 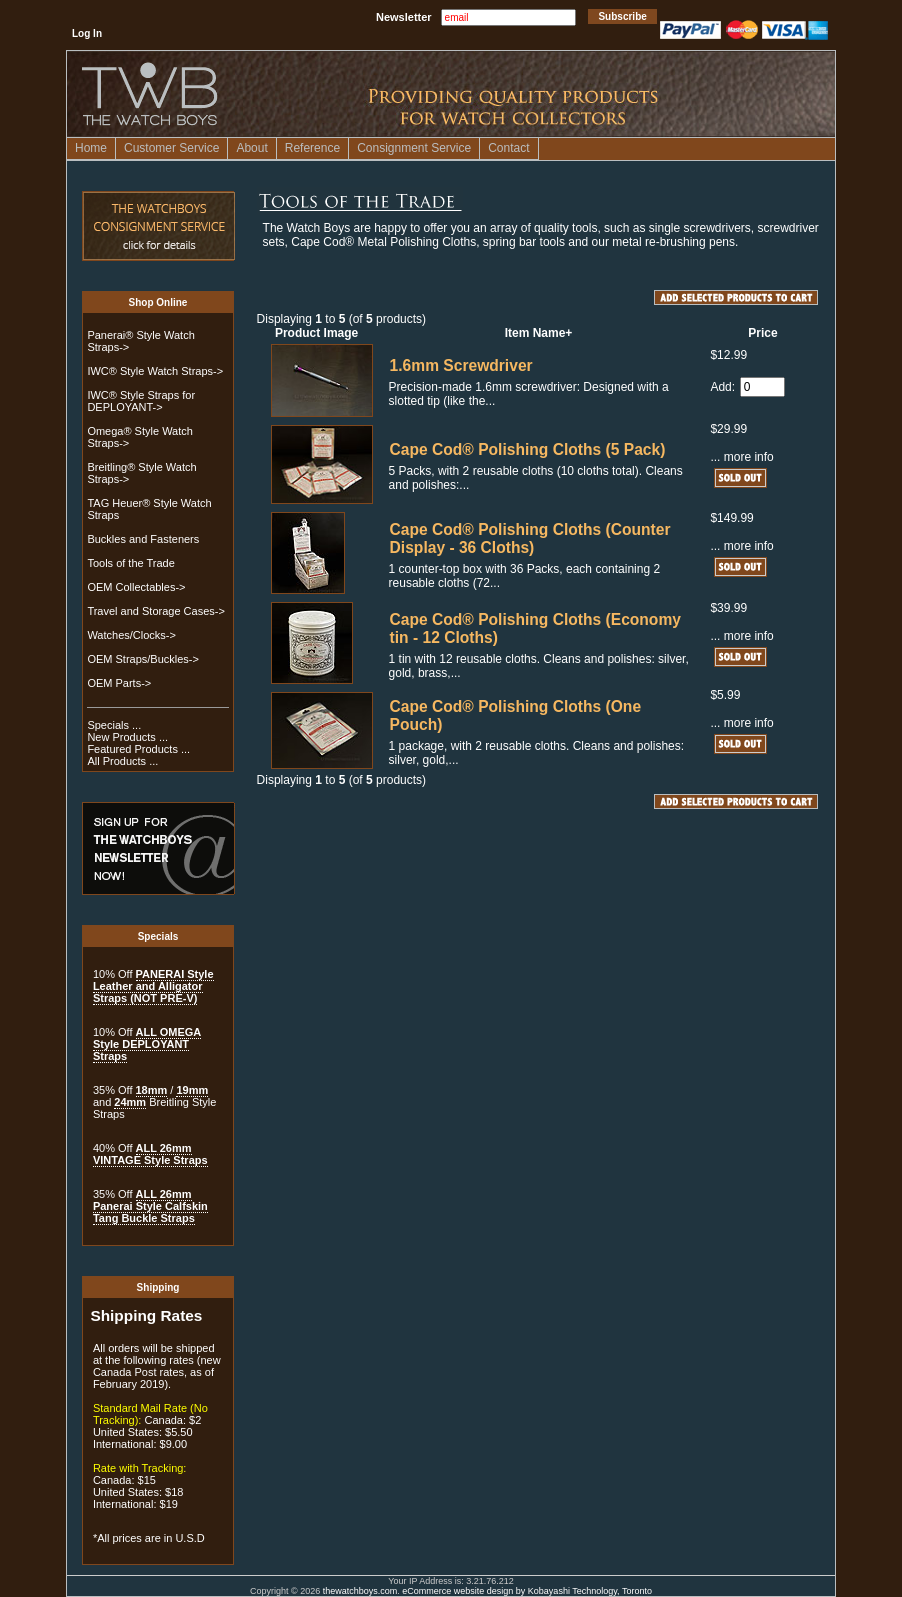 What do you see at coordinates (143, 539) in the screenshot?
I see `Buckles and Fasteners` at bounding box center [143, 539].